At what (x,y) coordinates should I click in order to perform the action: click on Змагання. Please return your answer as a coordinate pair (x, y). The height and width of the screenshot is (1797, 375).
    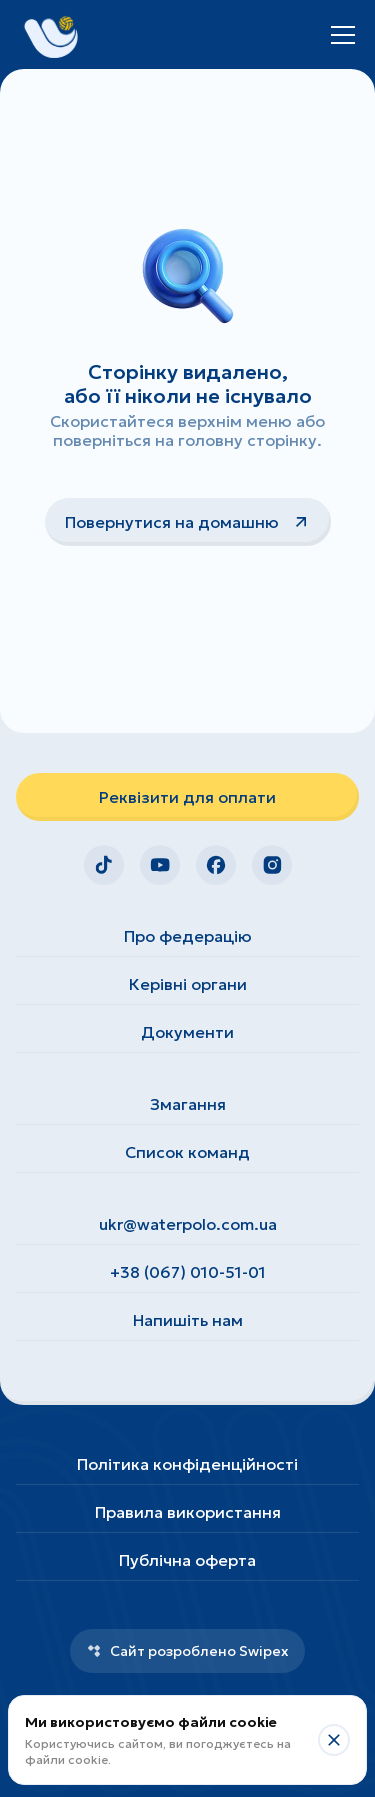
    Looking at the image, I should click on (188, 1104).